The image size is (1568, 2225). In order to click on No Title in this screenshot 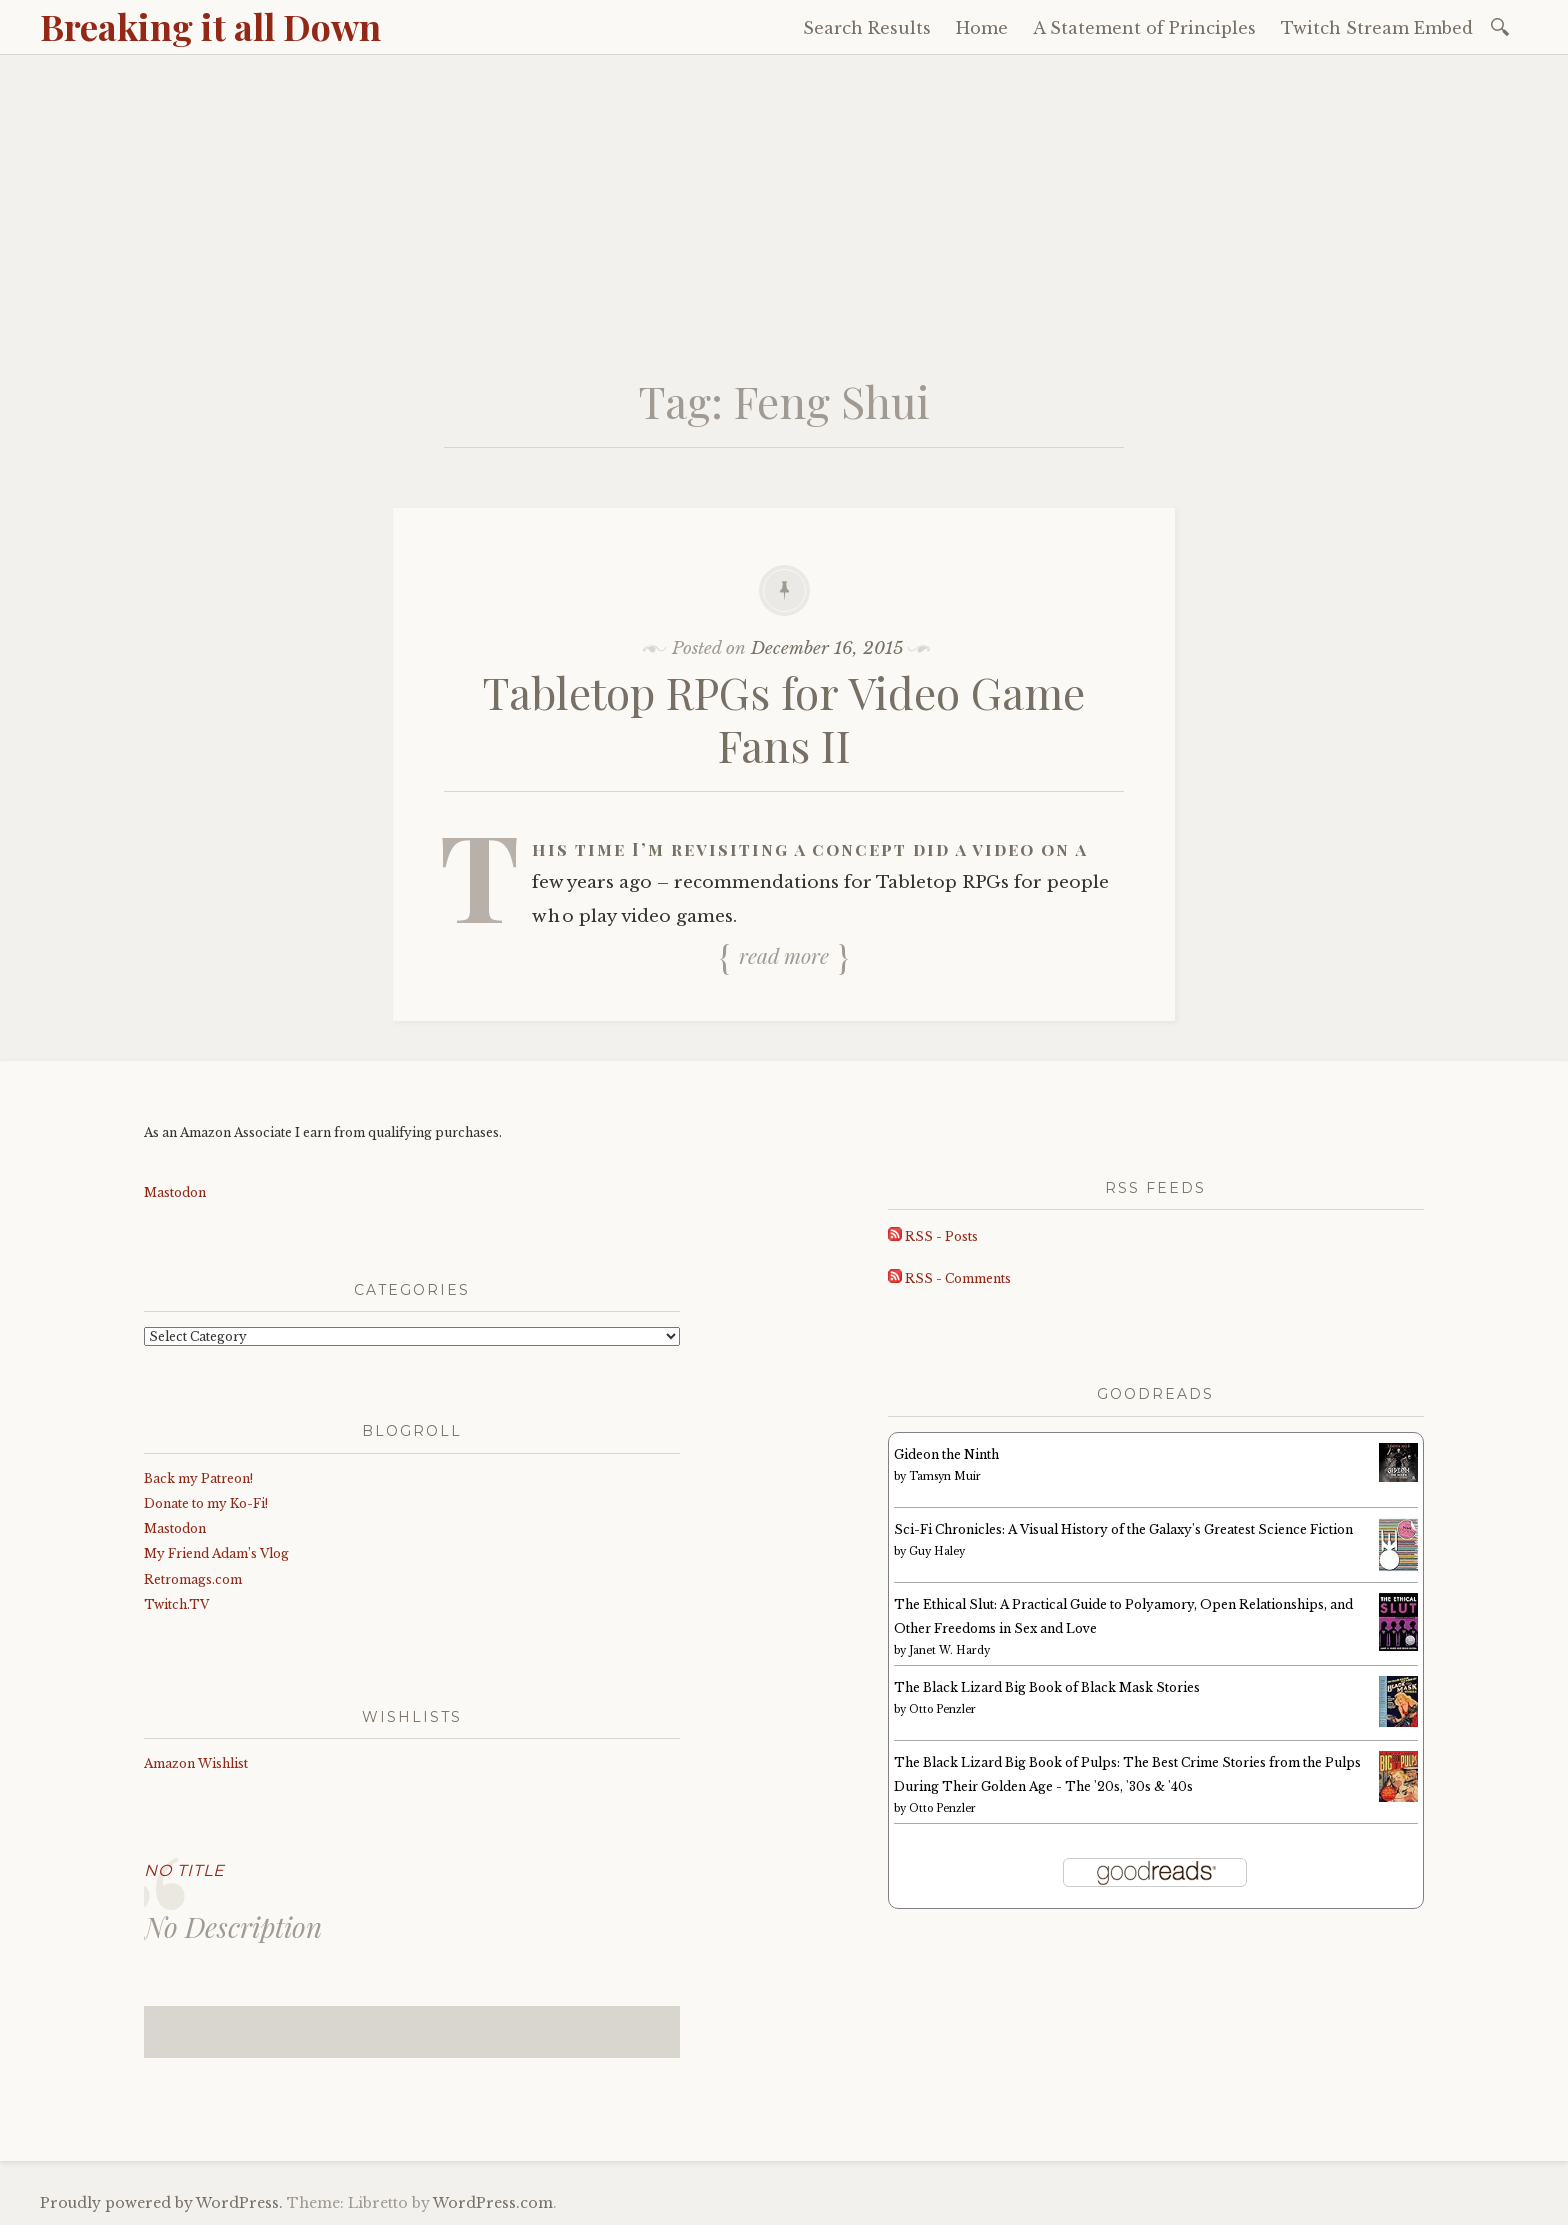, I will do `click(184, 1870)`.